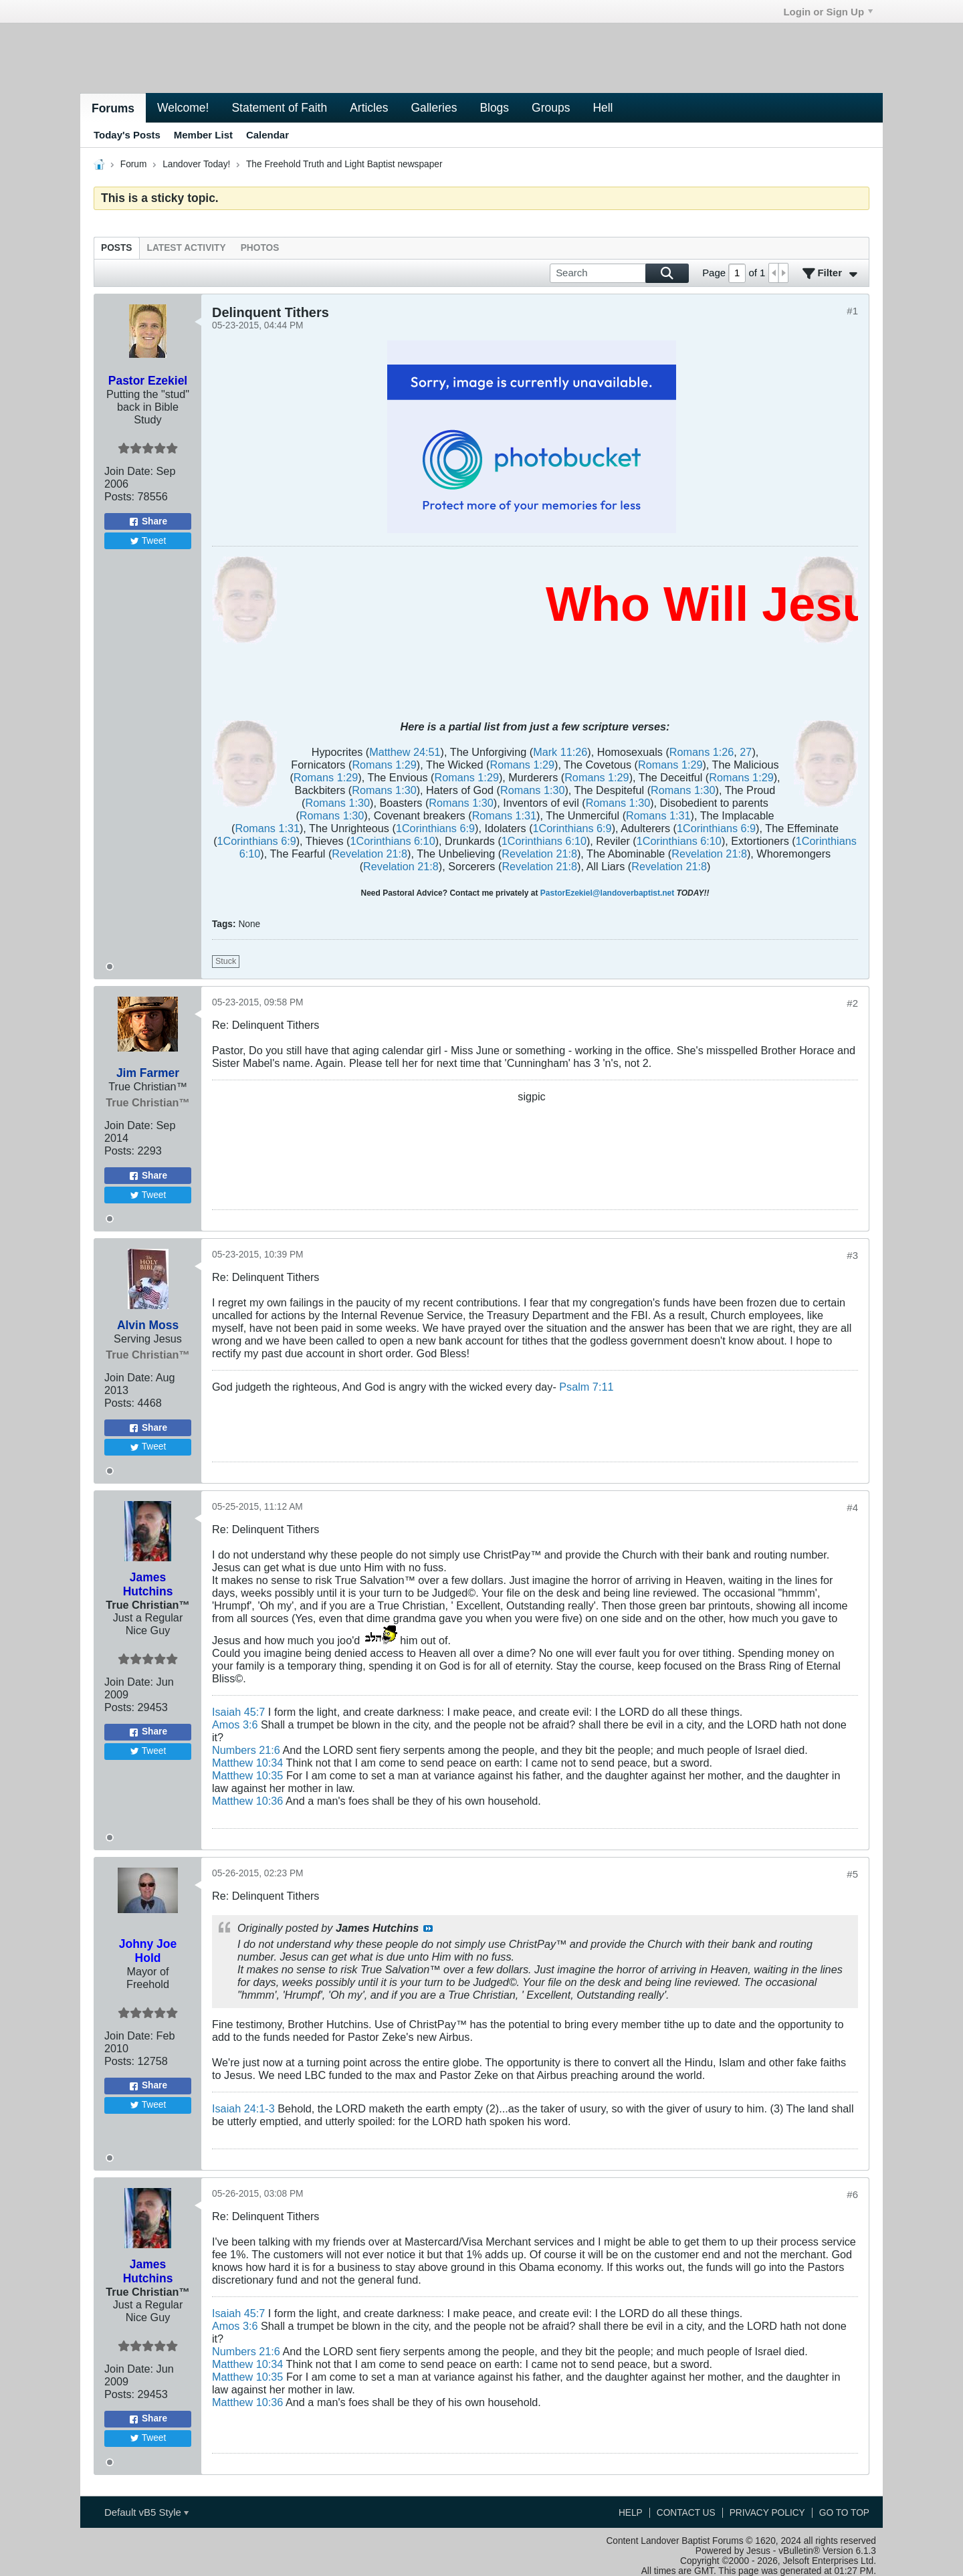 The height and width of the screenshot is (2576, 963). What do you see at coordinates (119, 496) in the screenshot?
I see `Posts:` at bounding box center [119, 496].